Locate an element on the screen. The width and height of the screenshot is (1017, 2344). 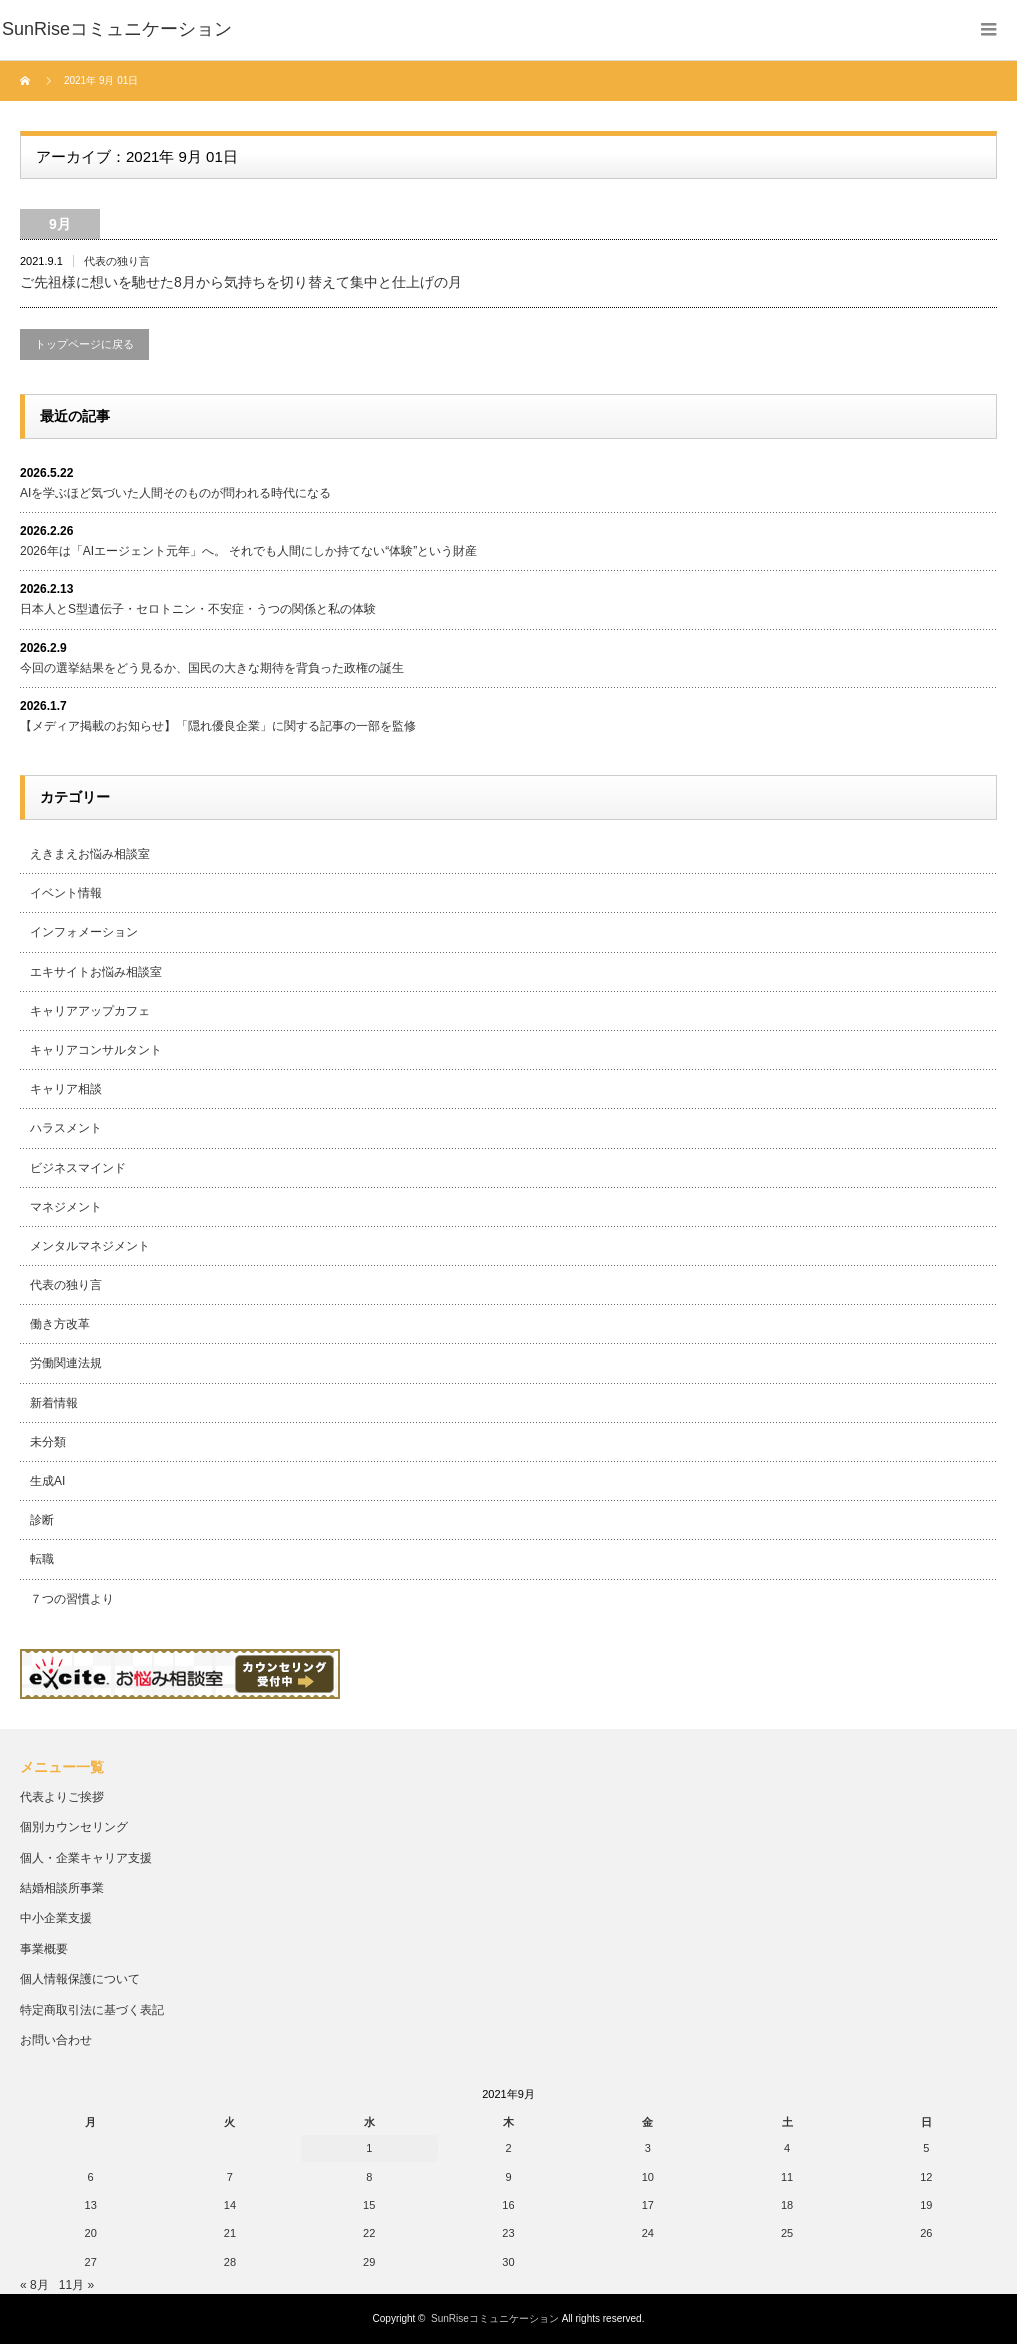
トップページに戻る is located at coordinates (84, 344).